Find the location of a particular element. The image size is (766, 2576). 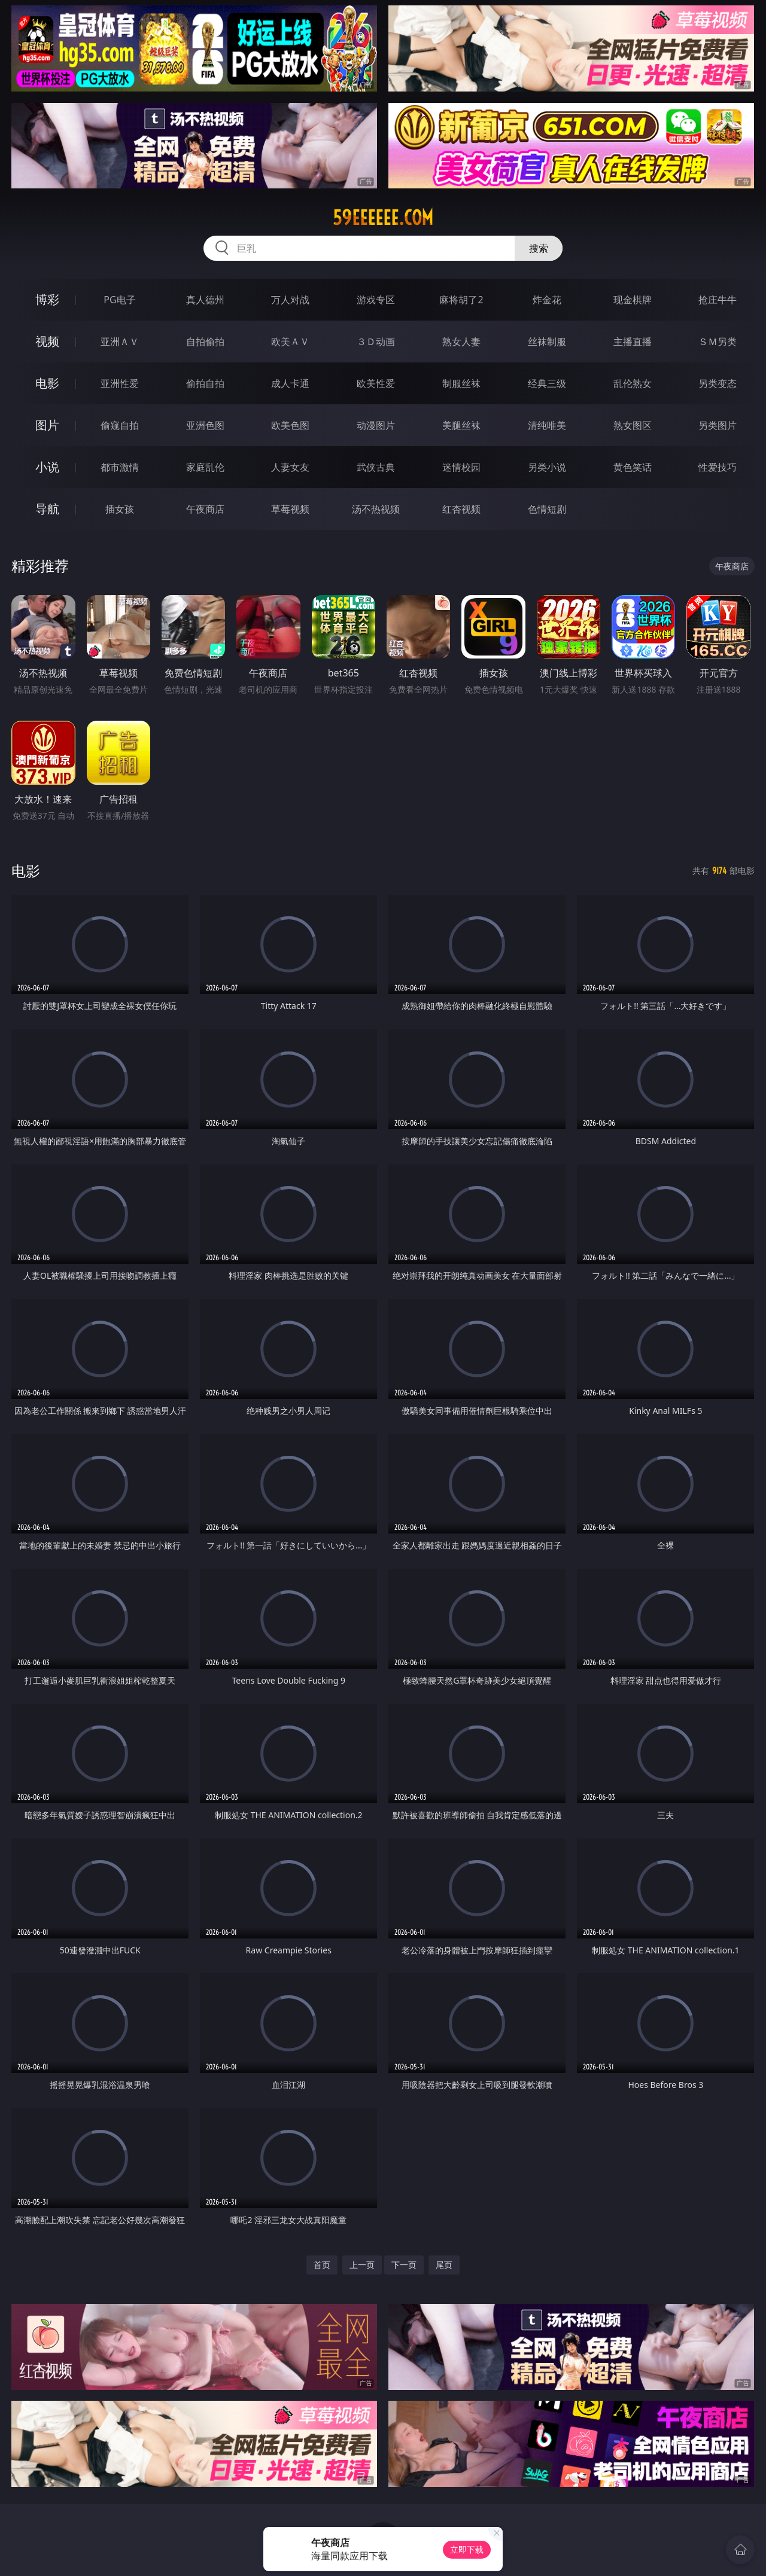

电影 is located at coordinates (47, 383).